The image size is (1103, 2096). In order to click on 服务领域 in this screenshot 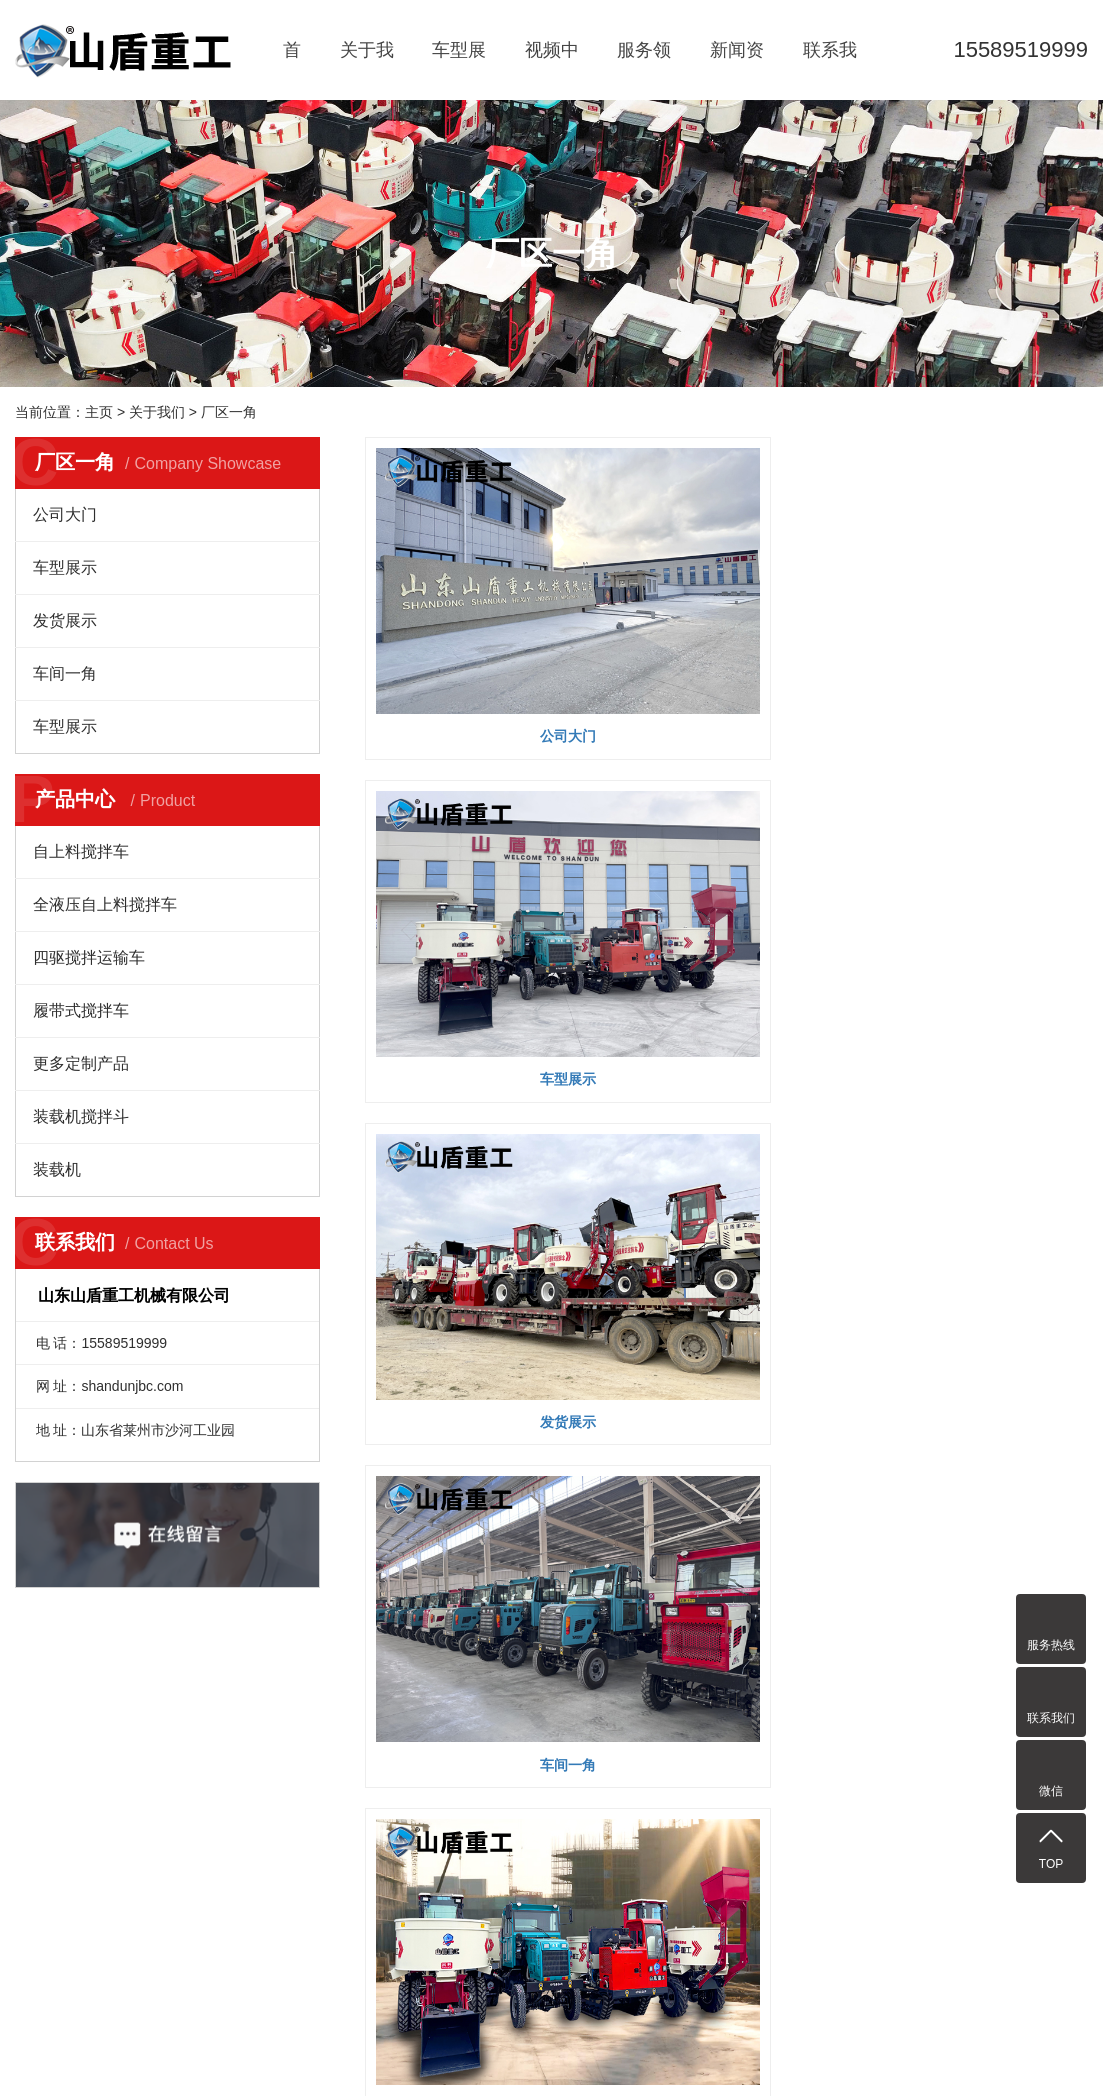, I will do `click(644, 70)`.